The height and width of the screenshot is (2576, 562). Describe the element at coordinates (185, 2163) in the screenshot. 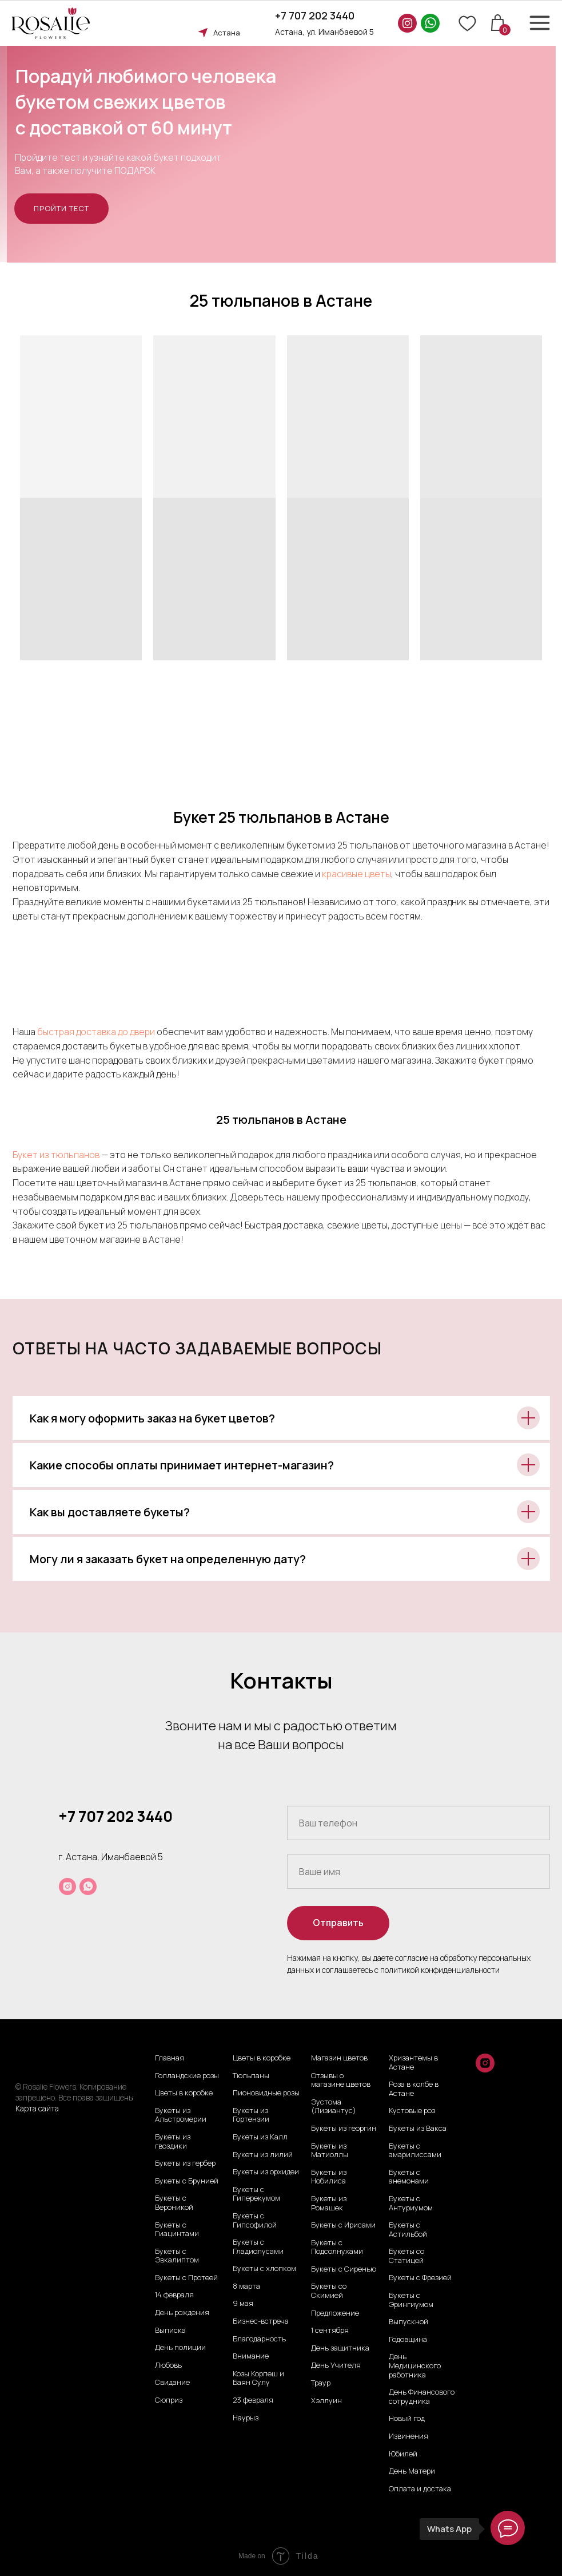

I see `Букеты из гербер` at that location.